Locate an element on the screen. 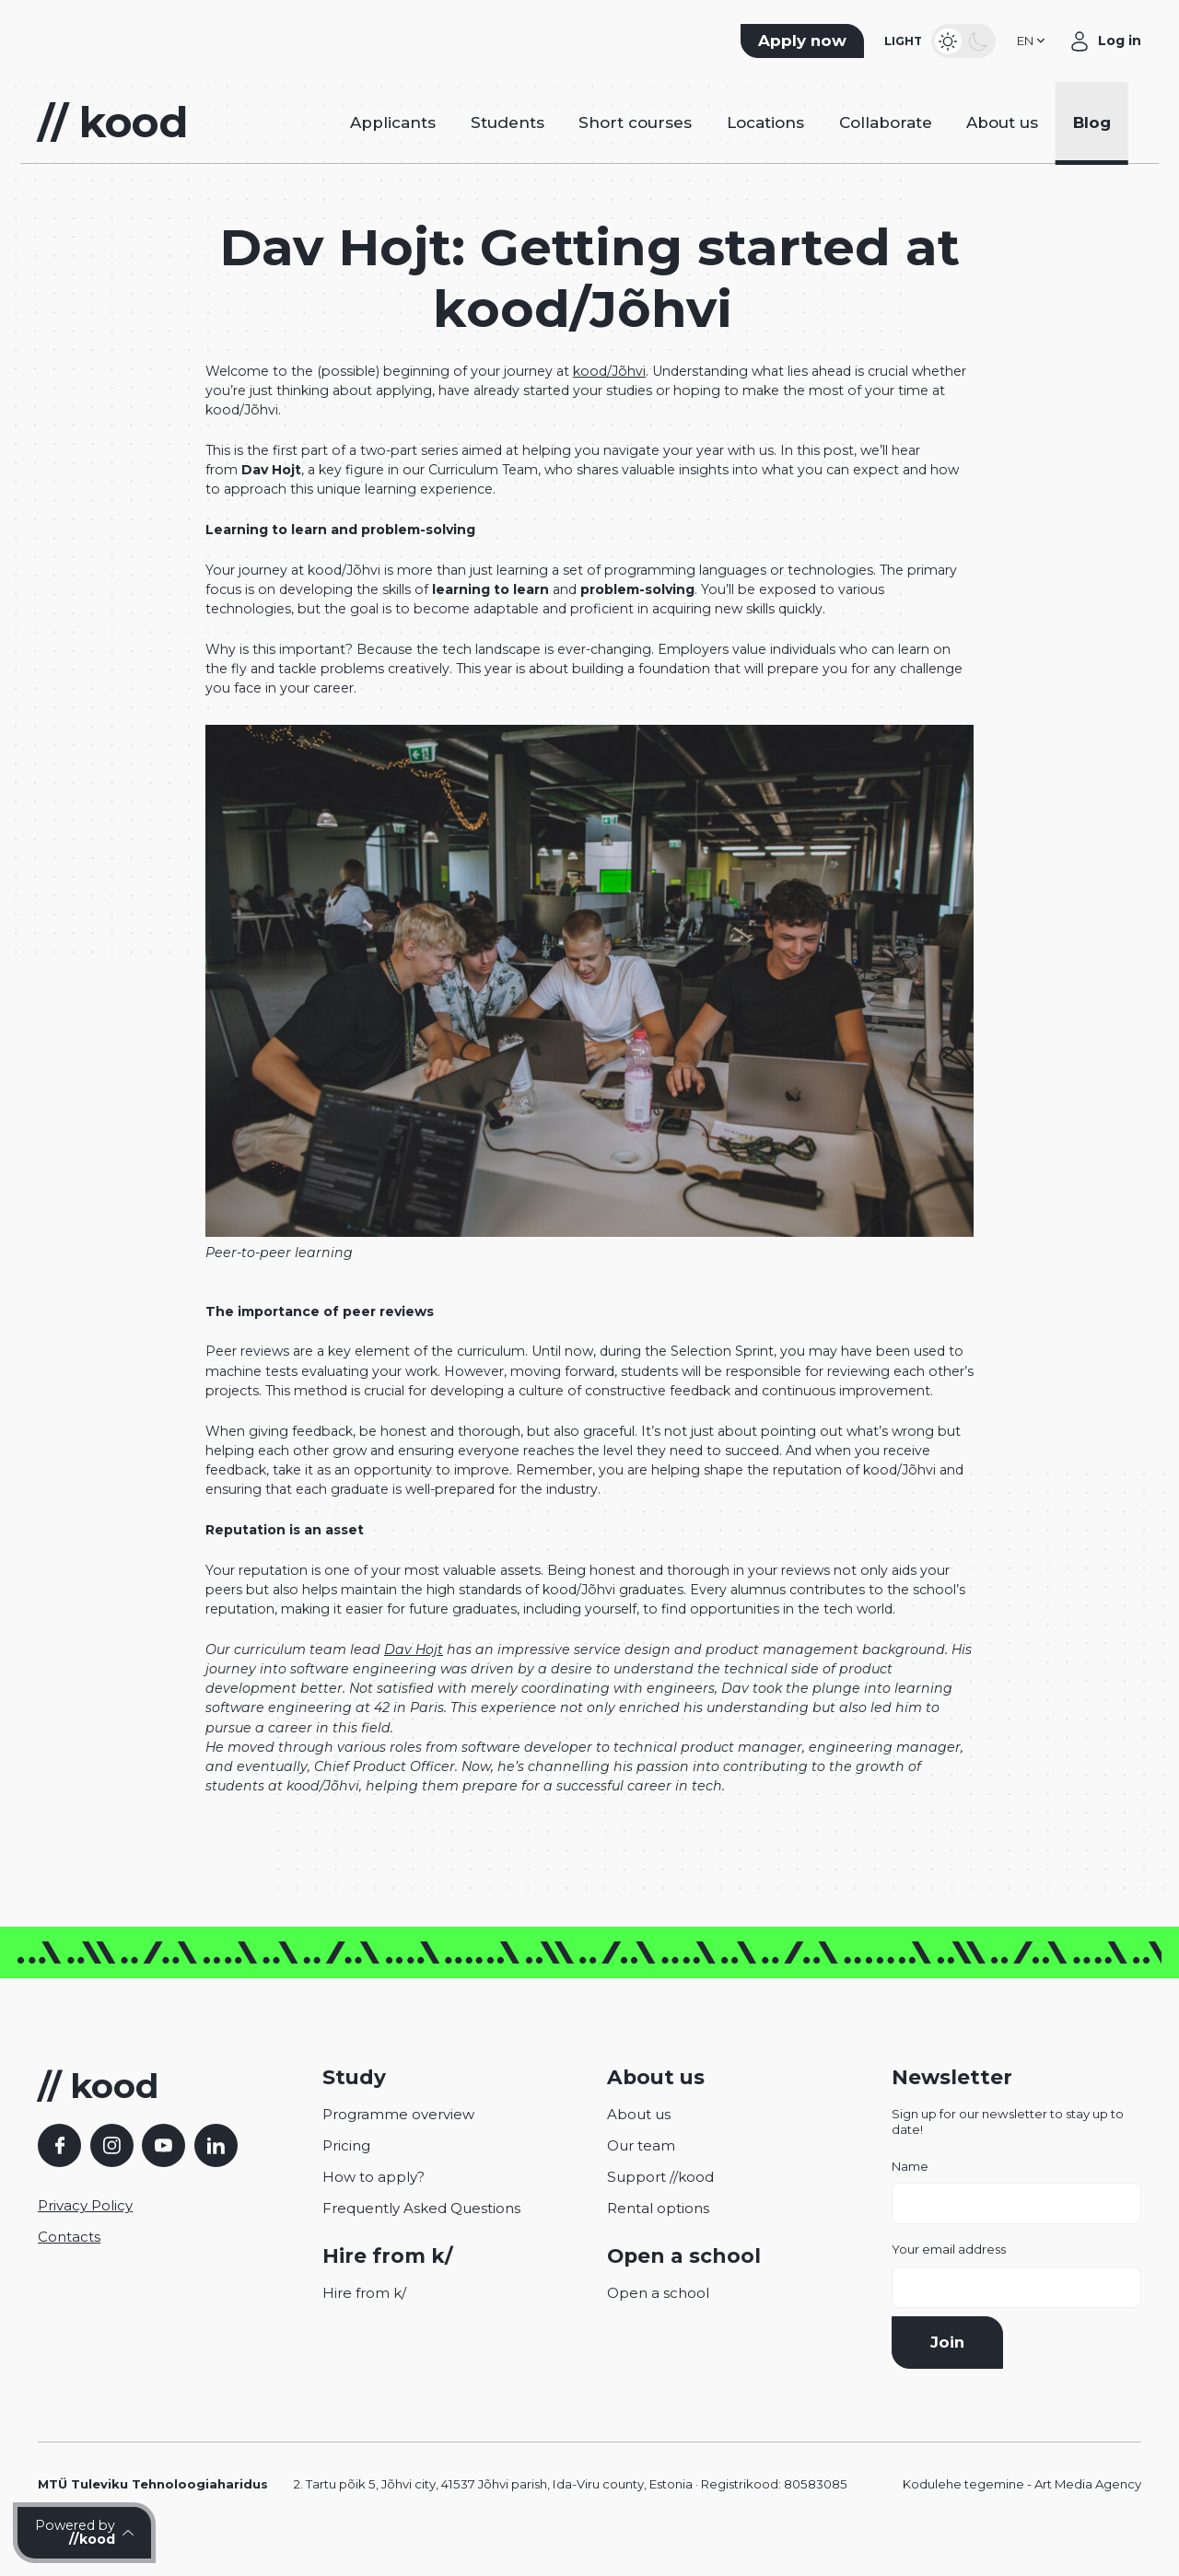  Privacy Policy is located at coordinates (85, 2232).